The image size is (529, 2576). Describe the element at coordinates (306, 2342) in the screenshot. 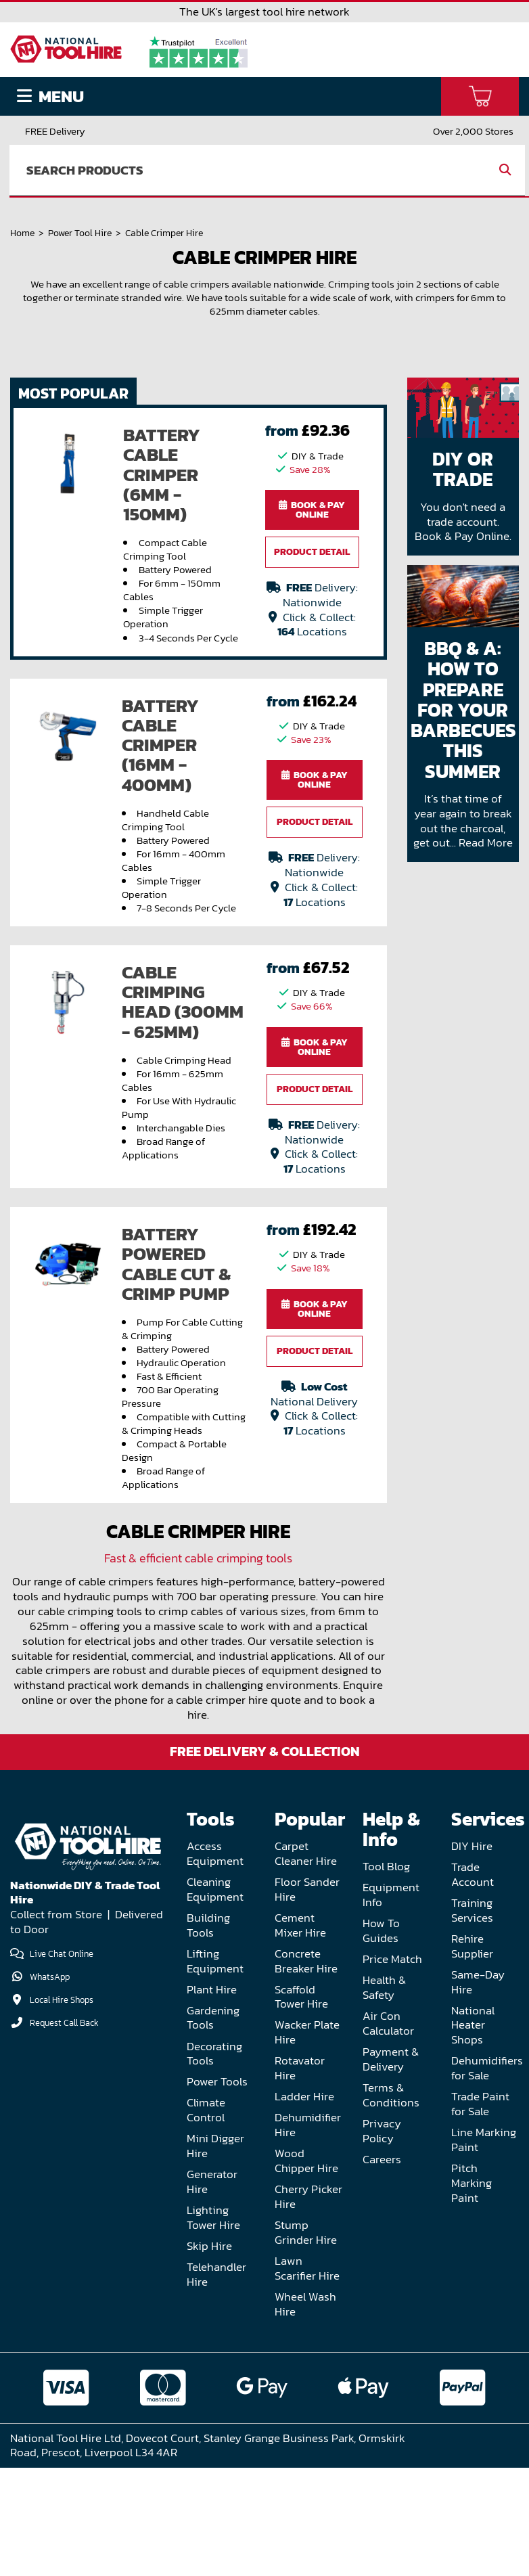

I see `Stump Grinder Hire` at that location.